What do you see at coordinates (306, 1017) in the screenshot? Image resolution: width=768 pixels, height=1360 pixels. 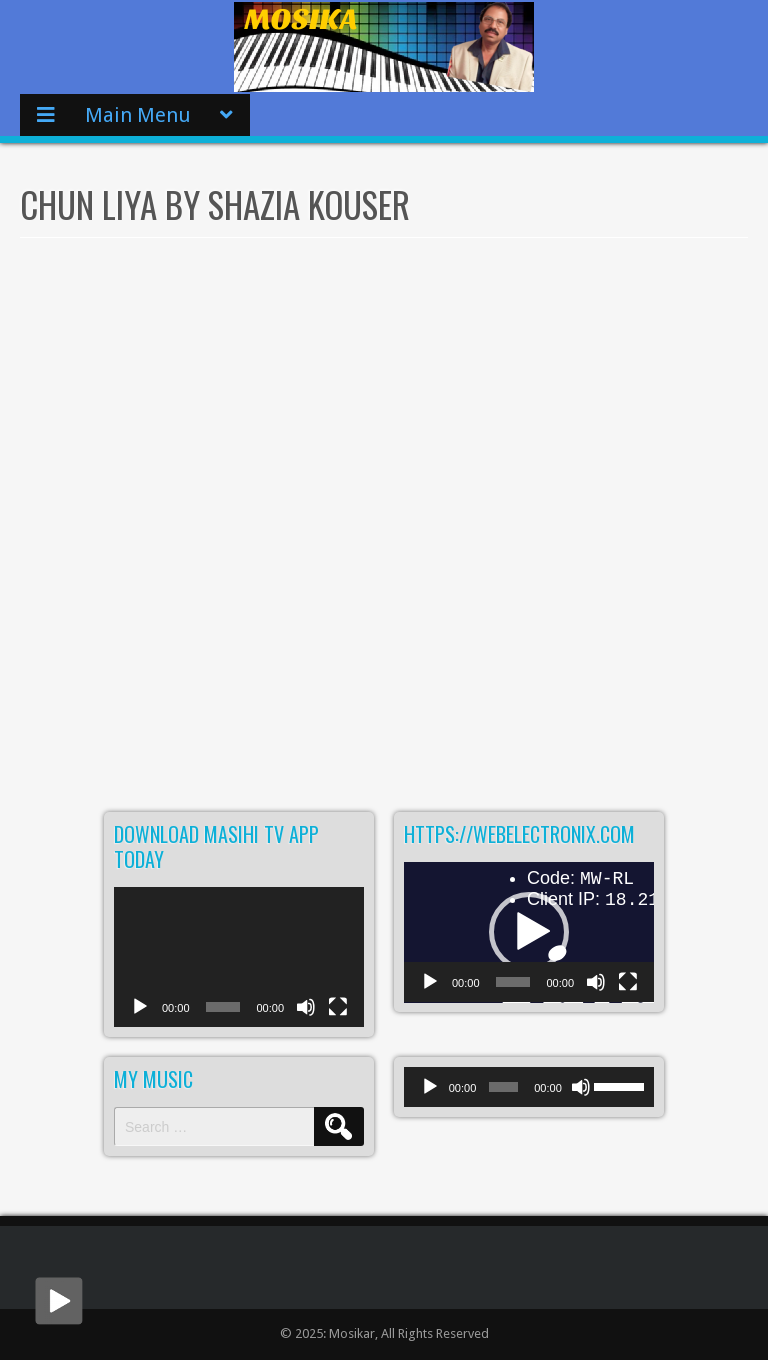 I see `[Mute]` at bounding box center [306, 1017].